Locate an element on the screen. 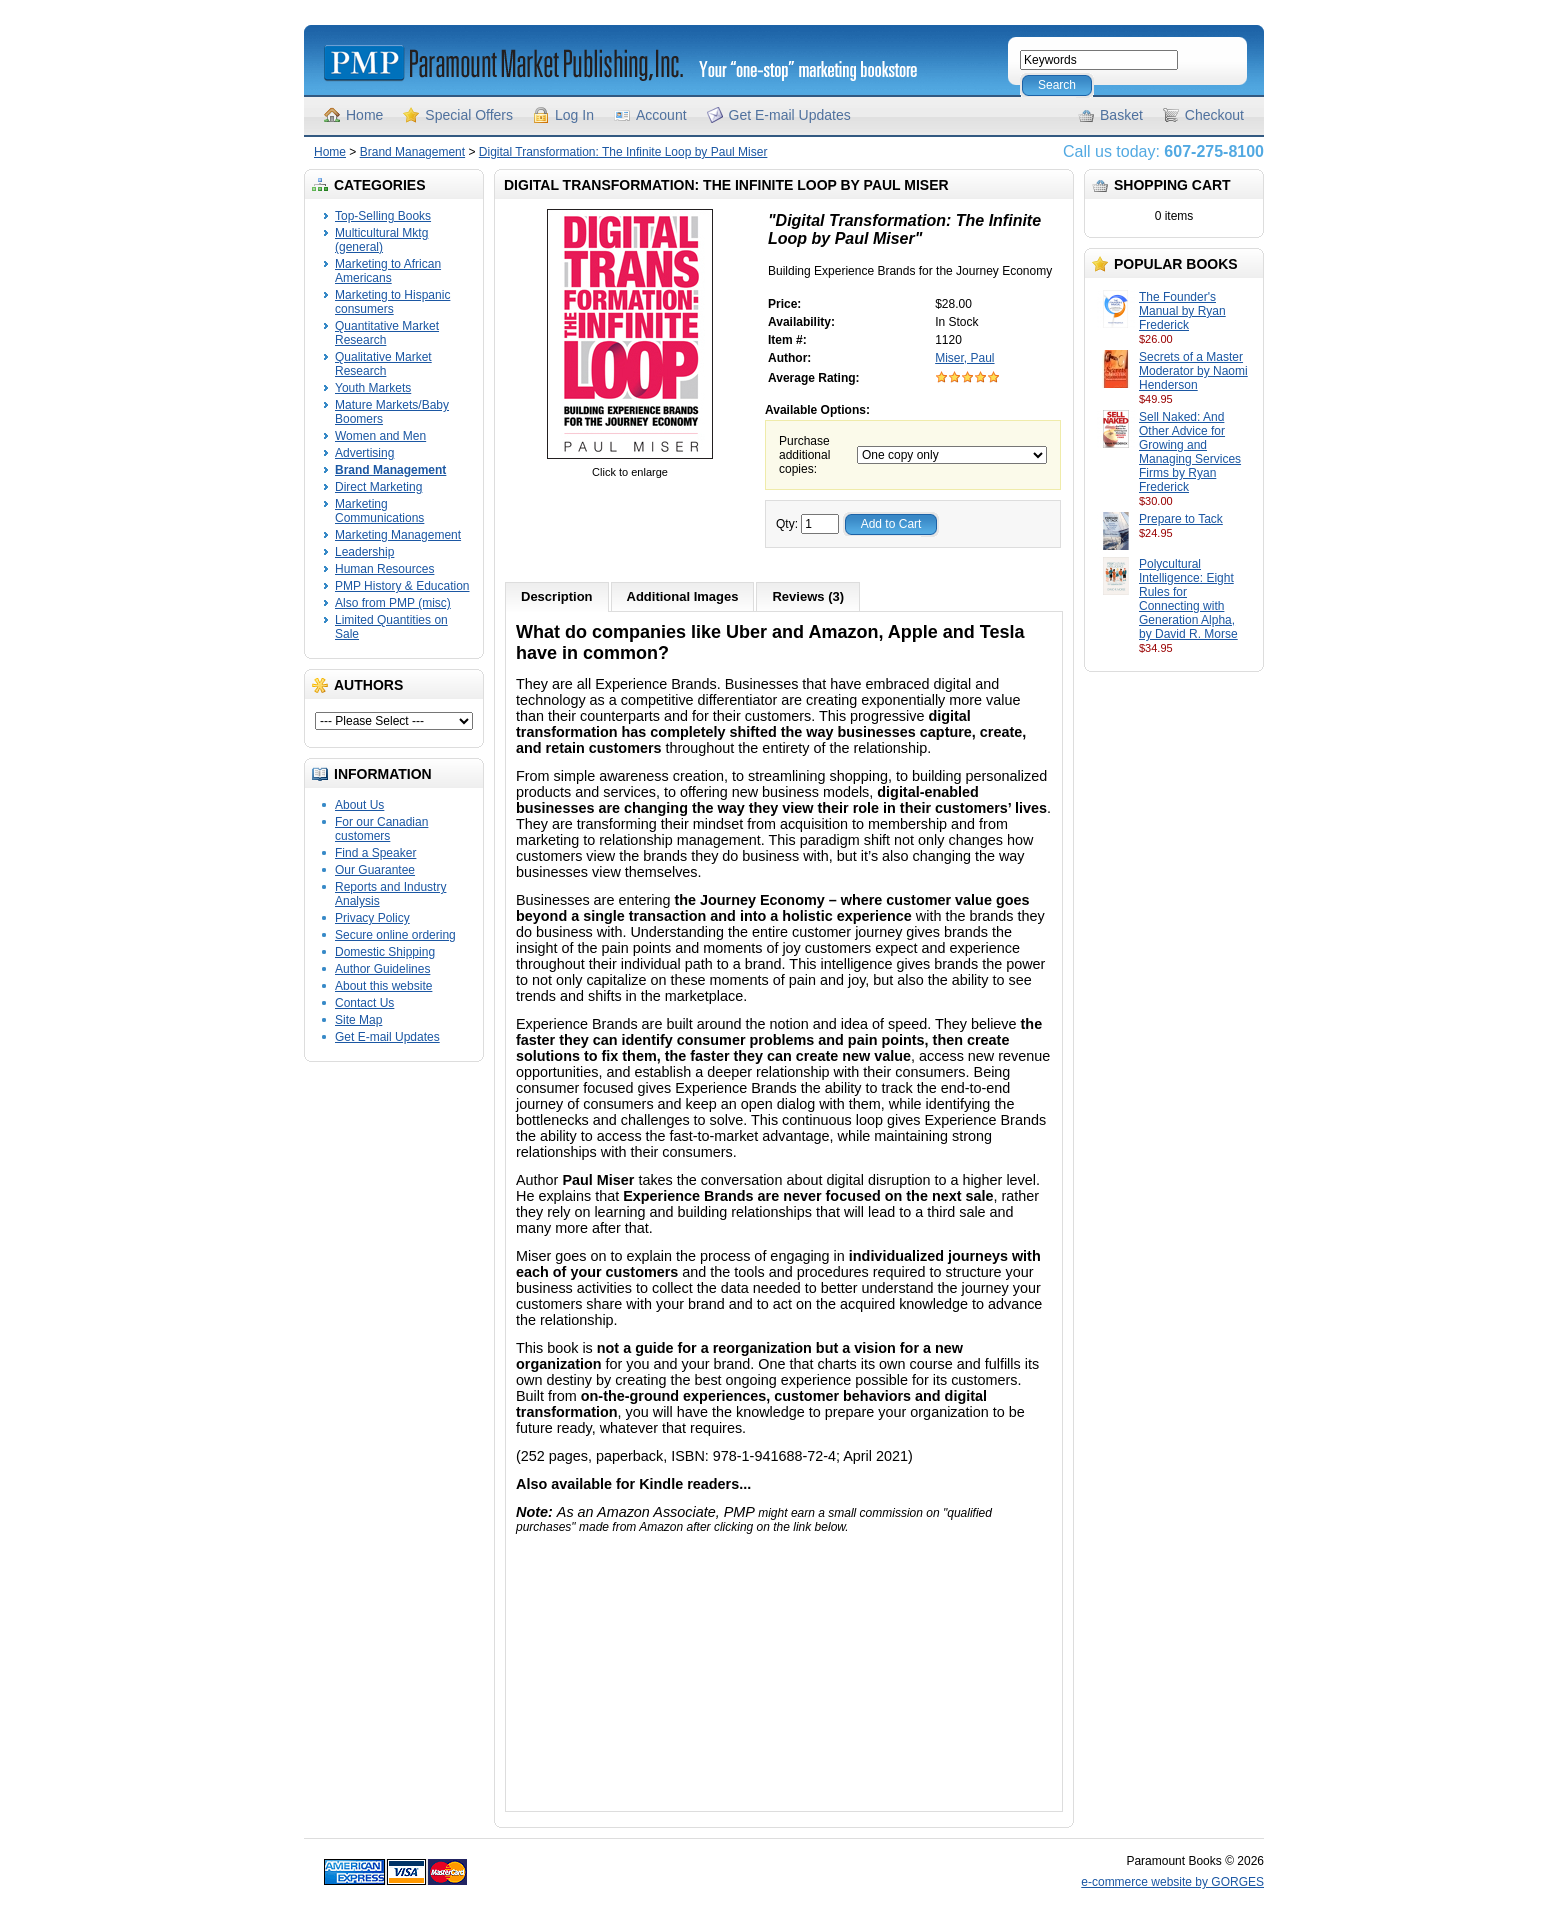 The width and height of the screenshot is (1568, 1909). Marketing to African Americans is located at coordinates (388, 271).